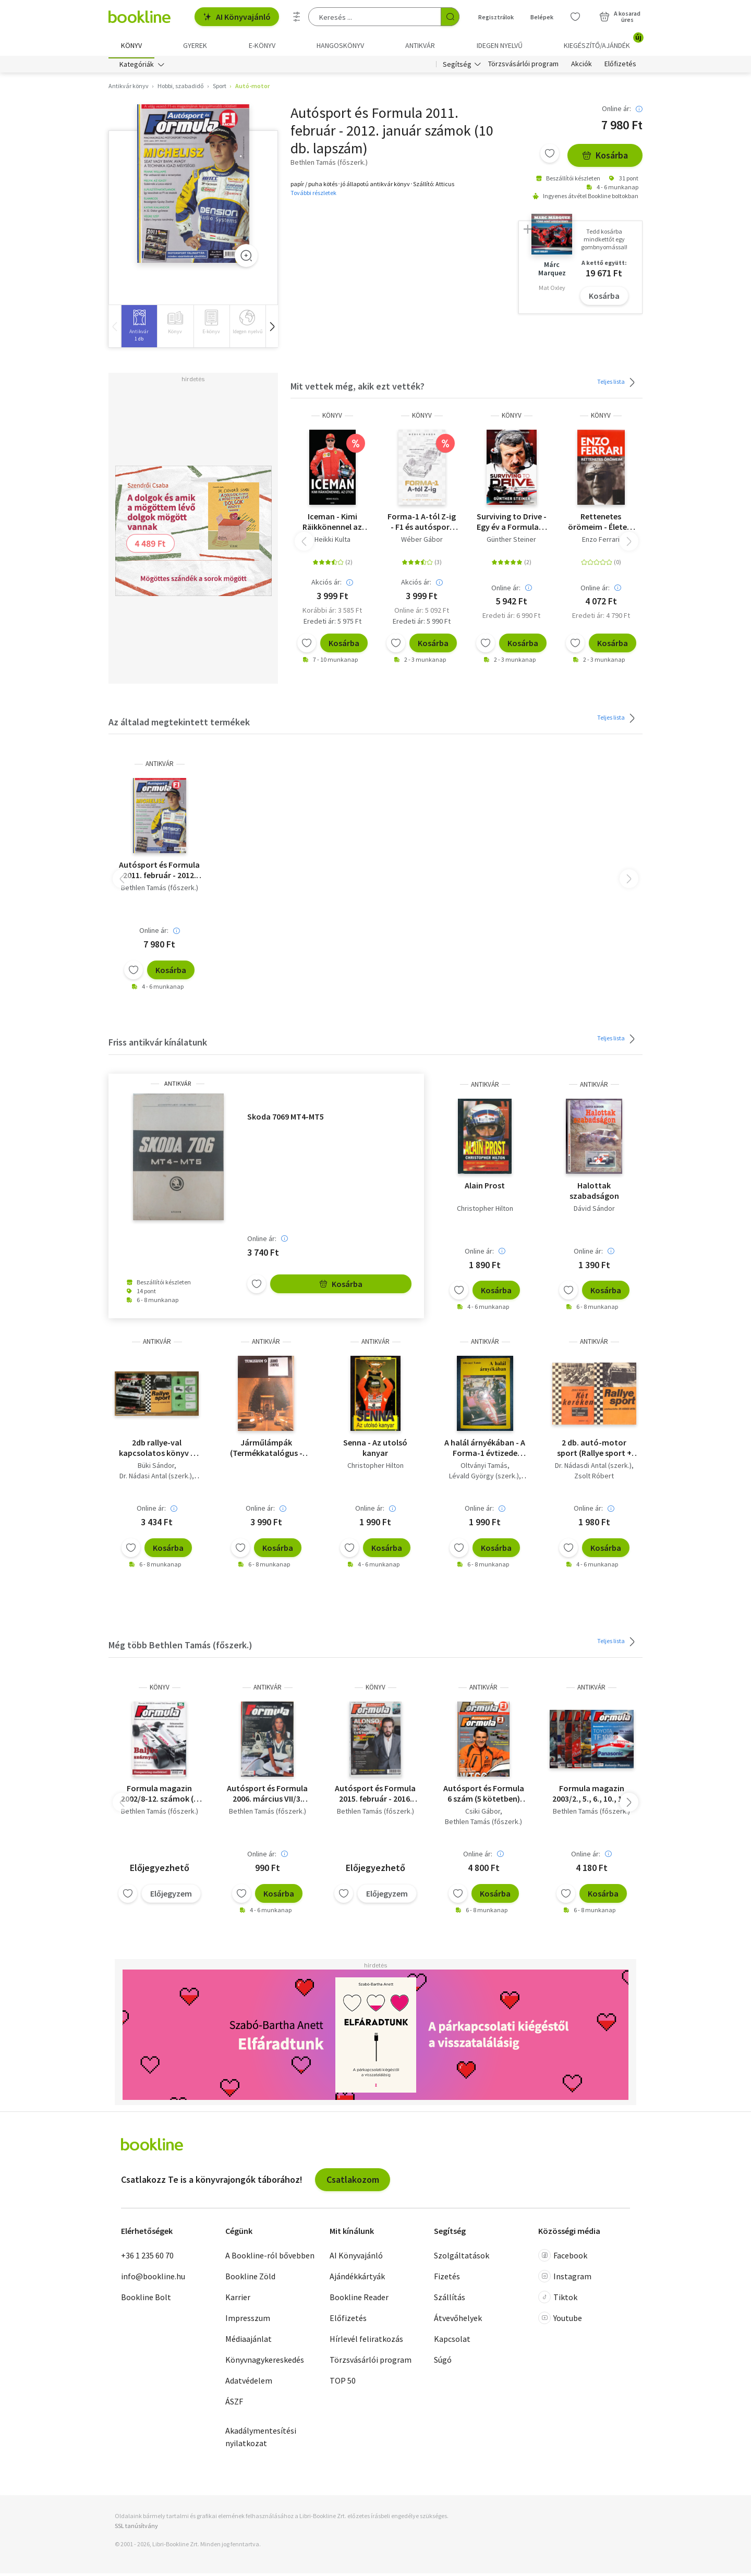 Image resolution: width=751 pixels, height=2576 pixels. Describe the element at coordinates (159, 1795) in the screenshot. I see `Formula magazin 2002/8-12. számok (5 db. lapszám)` at that location.